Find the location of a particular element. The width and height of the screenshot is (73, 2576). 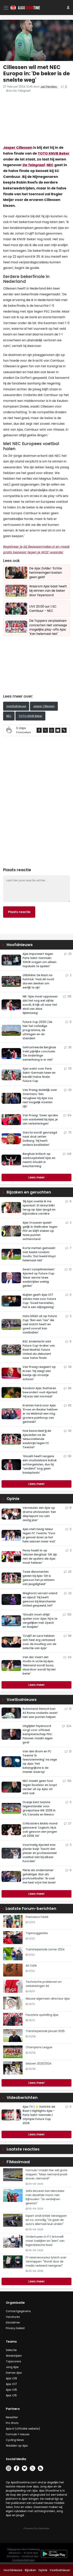

Twee dissonanten gezien bij Ajax: 'Dit is gewoon het probleem van jeugdigheid' is located at coordinates (39, 1578).